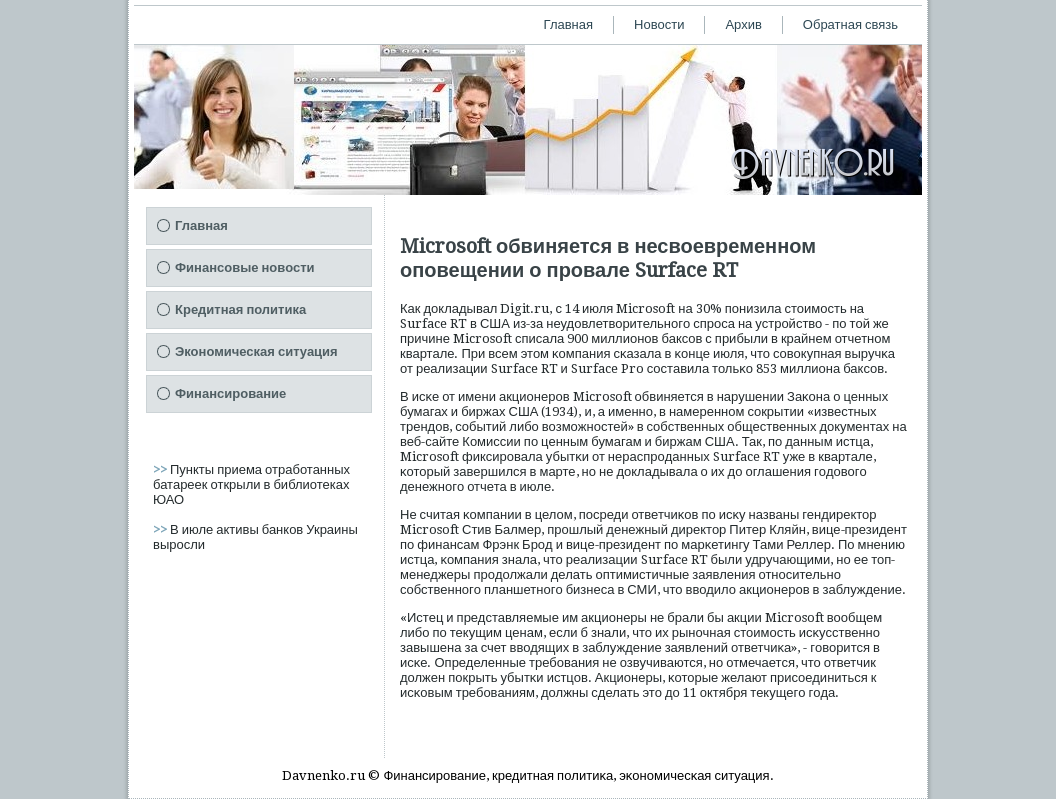 The width and height of the screenshot is (1056, 799). What do you see at coordinates (161, 469) in the screenshot?
I see `>>` at bounding box center [161, 469].